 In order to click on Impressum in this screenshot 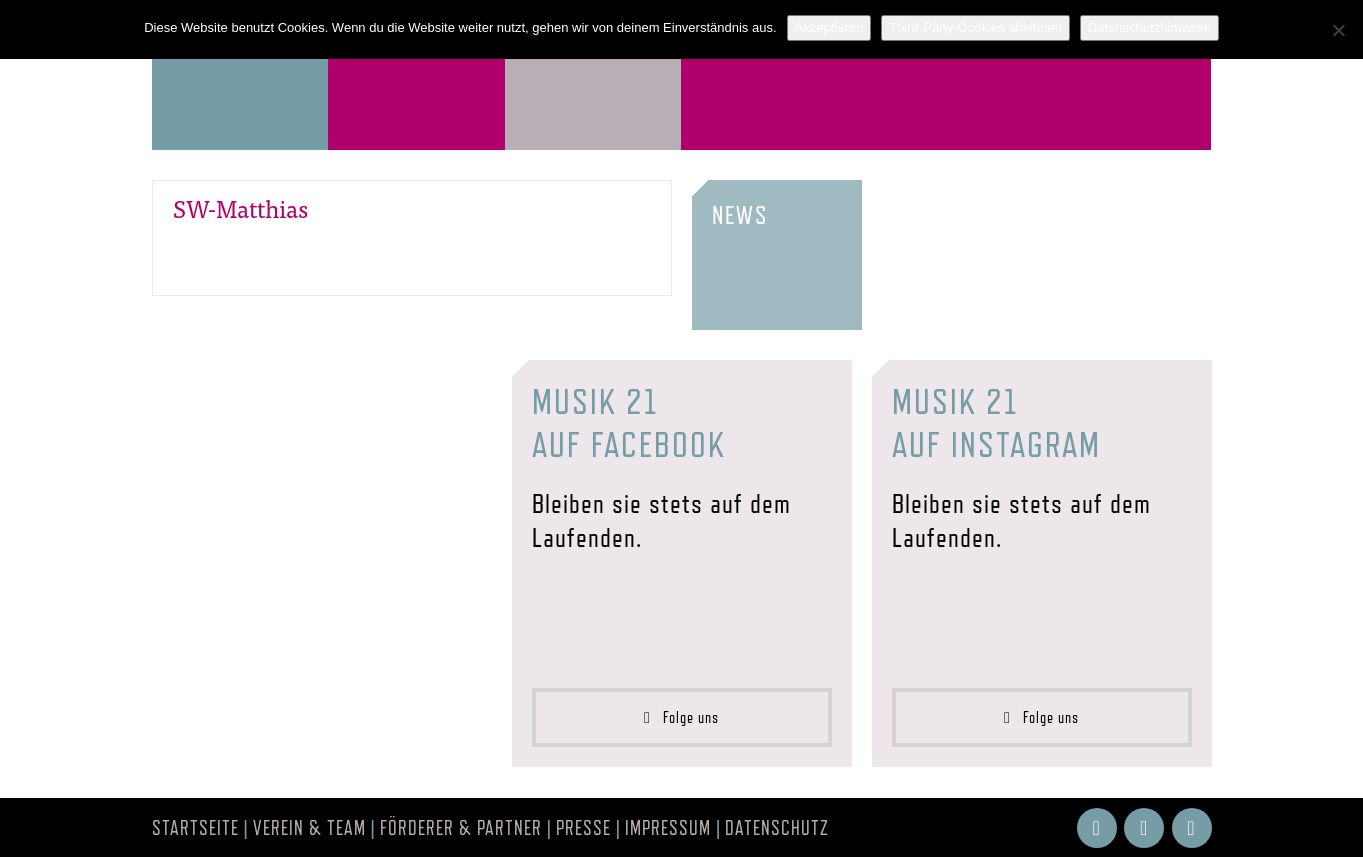, I will do `click(668, 828)`.